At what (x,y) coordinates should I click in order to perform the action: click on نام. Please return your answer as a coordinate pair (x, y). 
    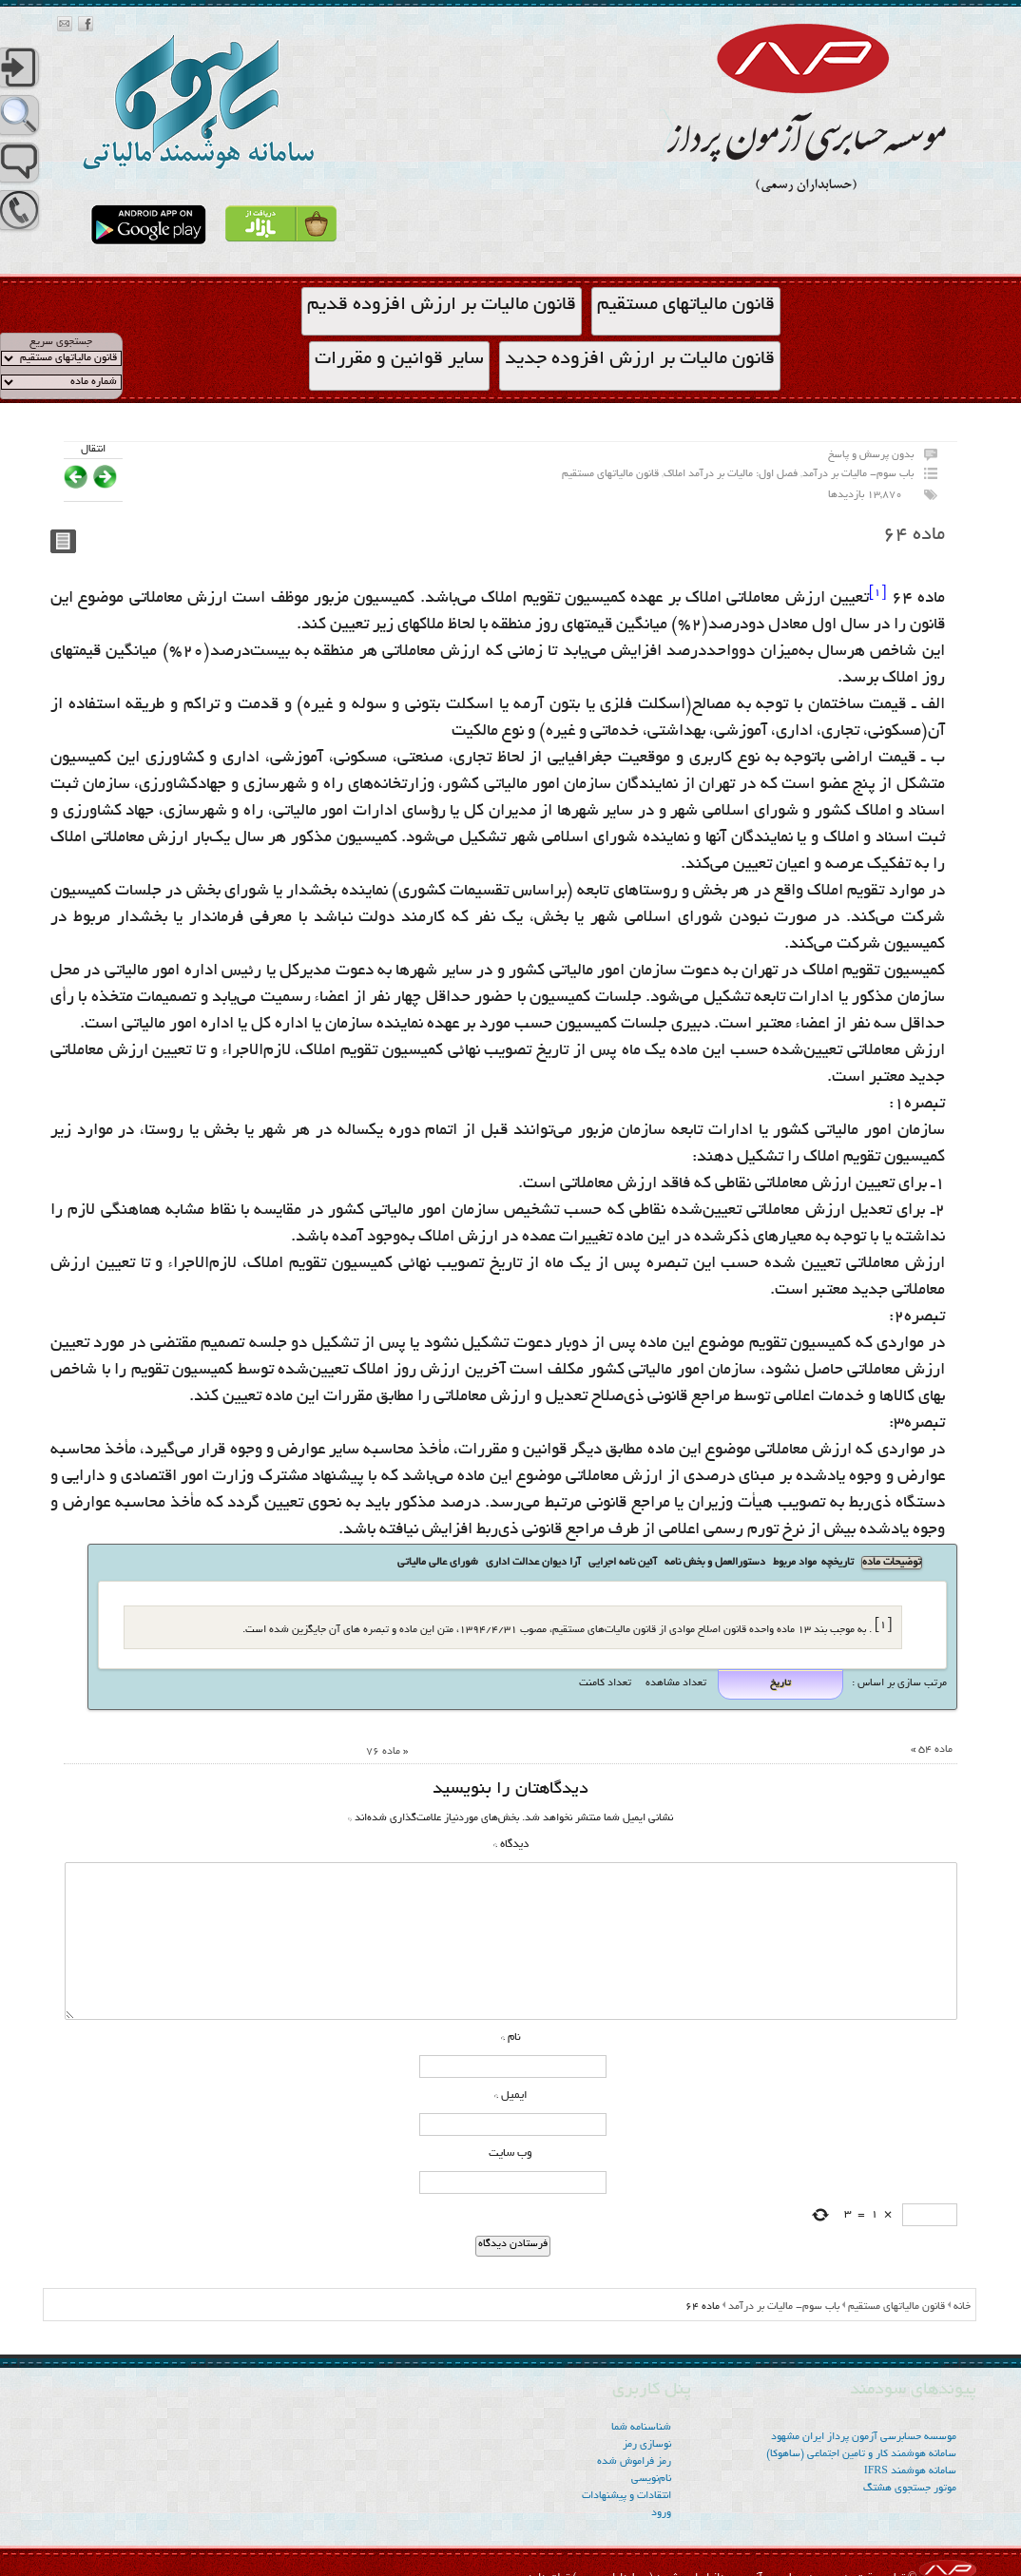
    Looking at the image, I should click on (511, 2037).